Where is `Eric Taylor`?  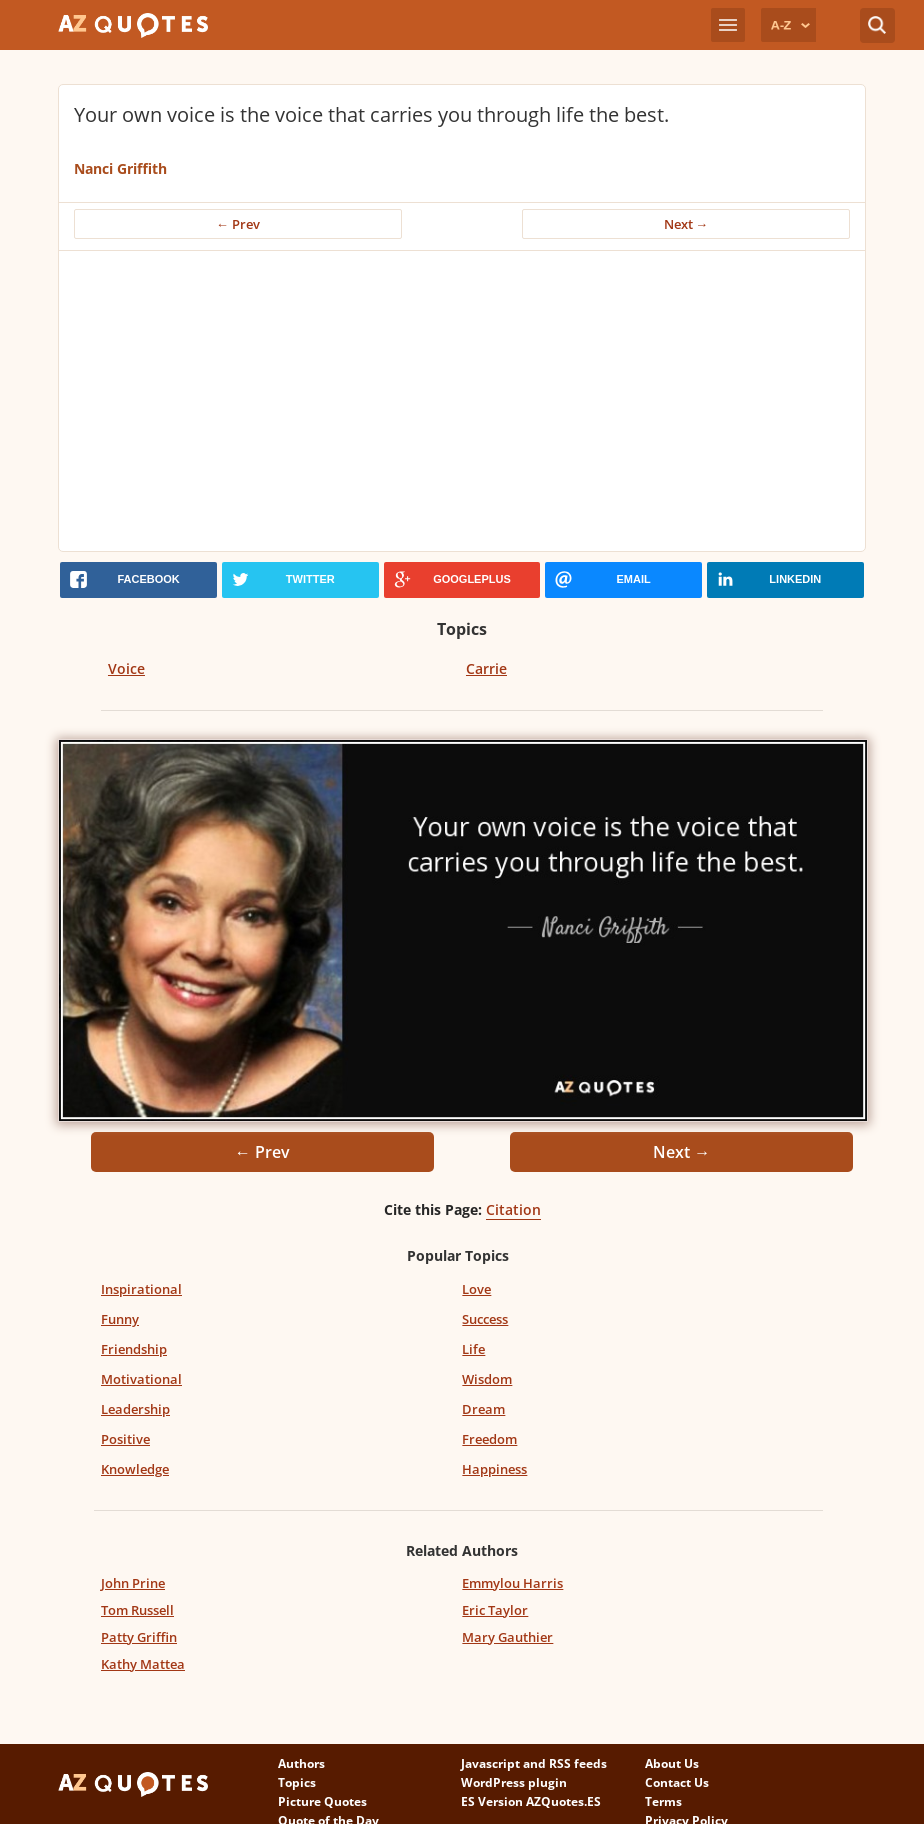 Eric Taylor is located at coordinates (495, 1610).